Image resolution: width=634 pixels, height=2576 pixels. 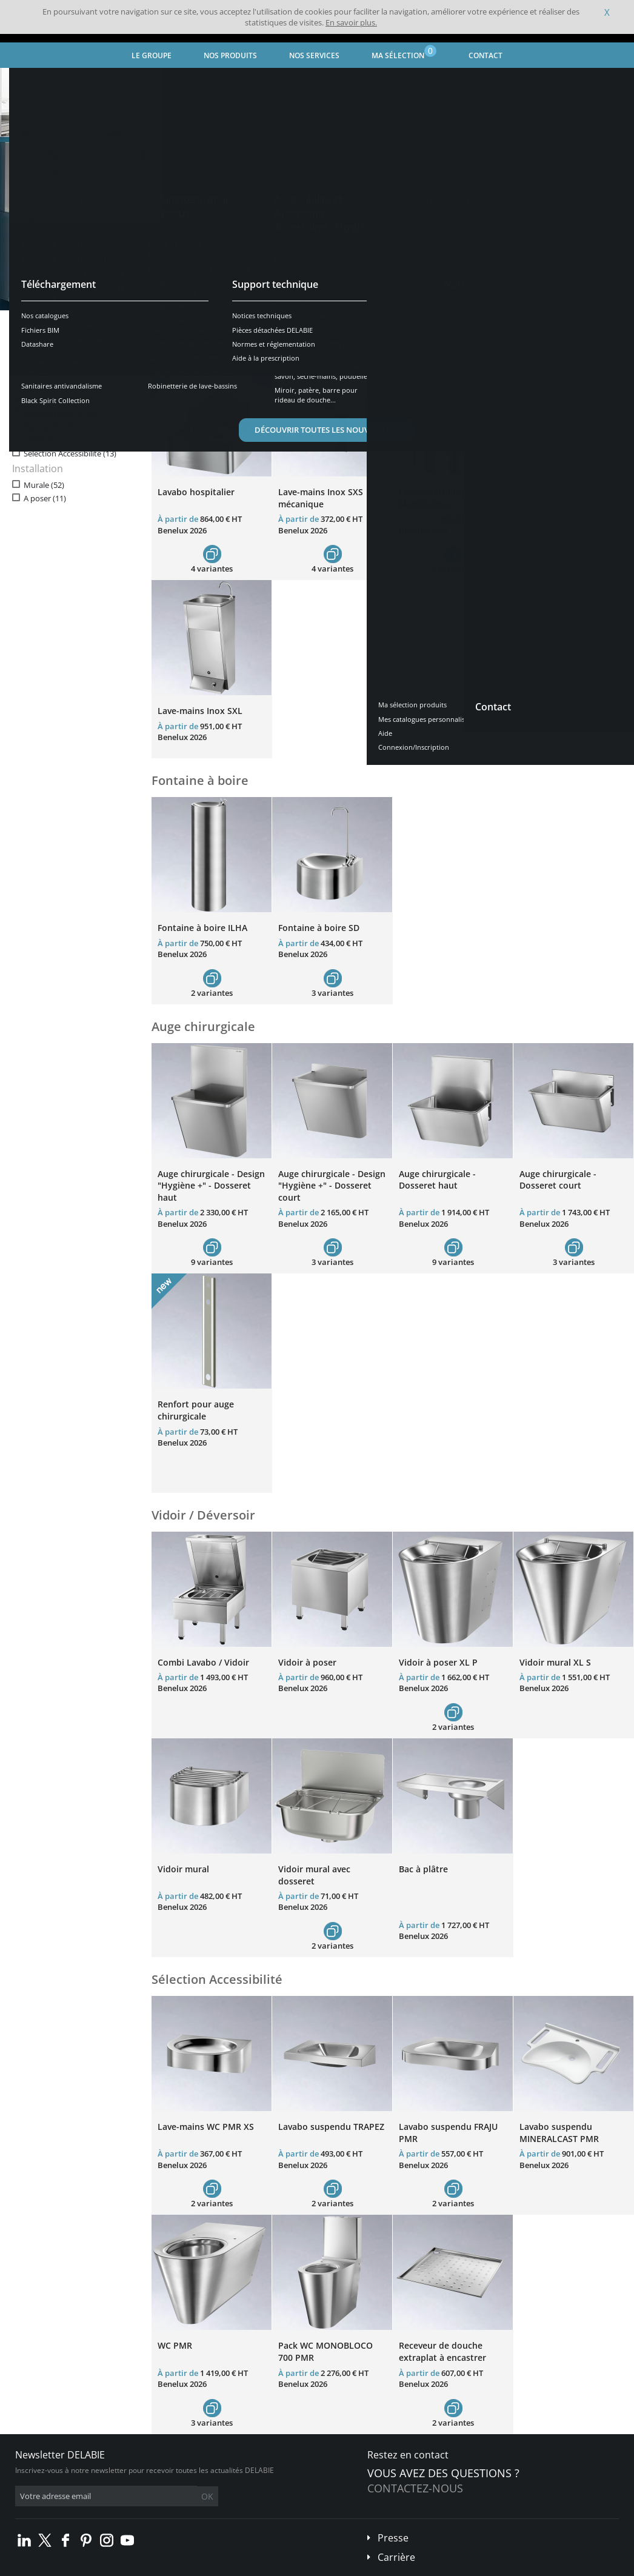 What do you see at coordinates (196, 492) in the screenshot?
I see `Lavabo hospitalier` at bounding box center [196, 492].